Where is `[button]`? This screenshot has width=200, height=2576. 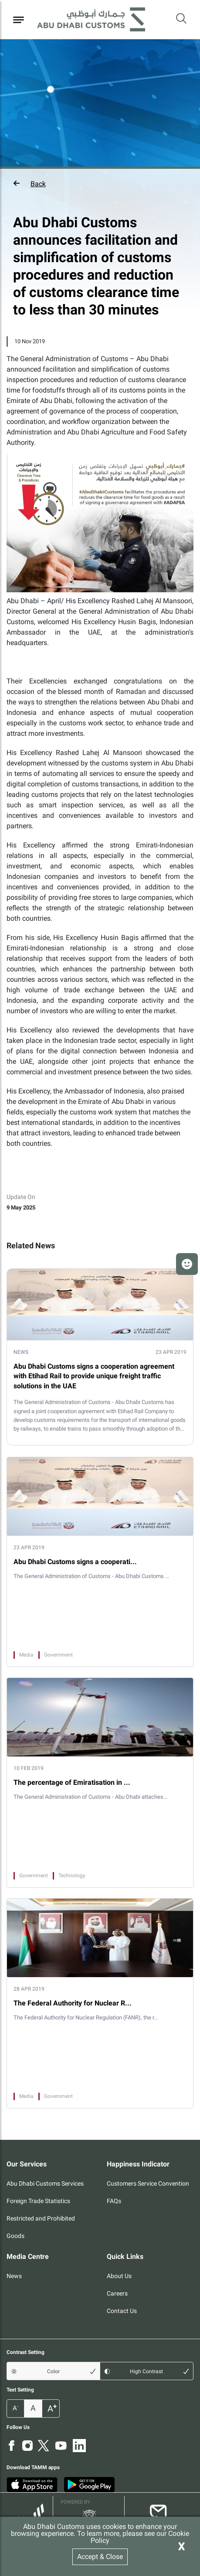
[button] is located at coordinates (100, 184).